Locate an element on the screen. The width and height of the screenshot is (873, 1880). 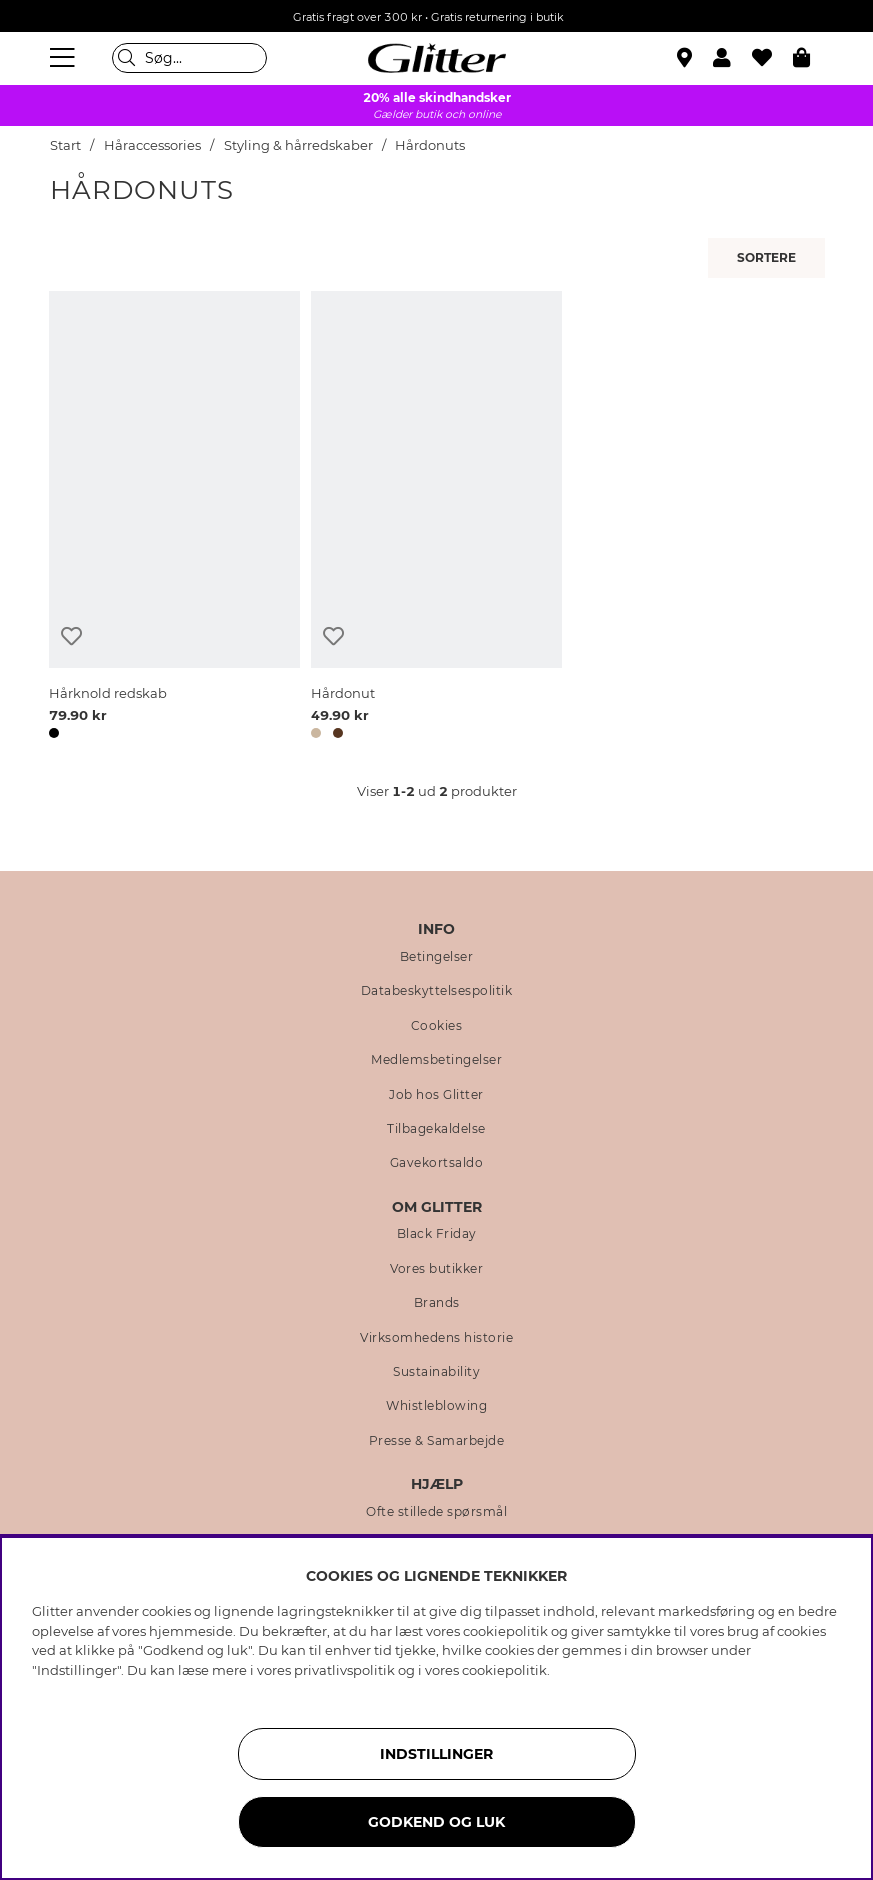
[Menu] is located at coordinates (65, 58).